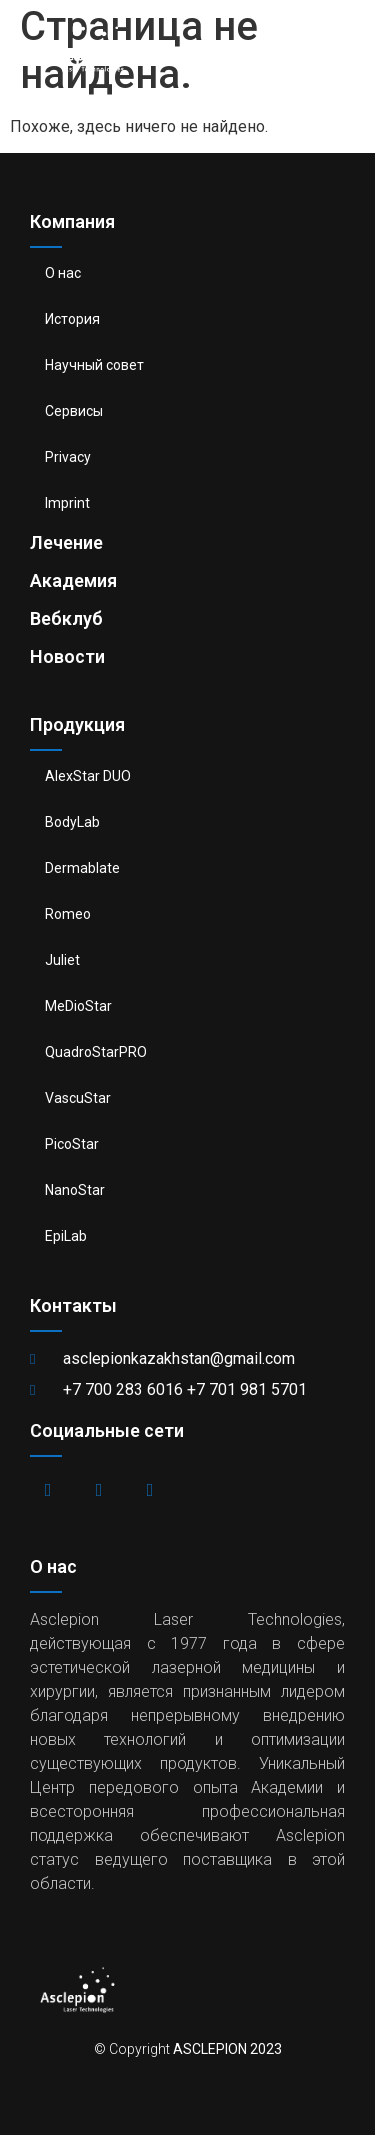 The image size is (375, 2135). What do you see at coordinates (73, 580) in the screenshot?
I see `Академия` at bounding box center [73, 580].